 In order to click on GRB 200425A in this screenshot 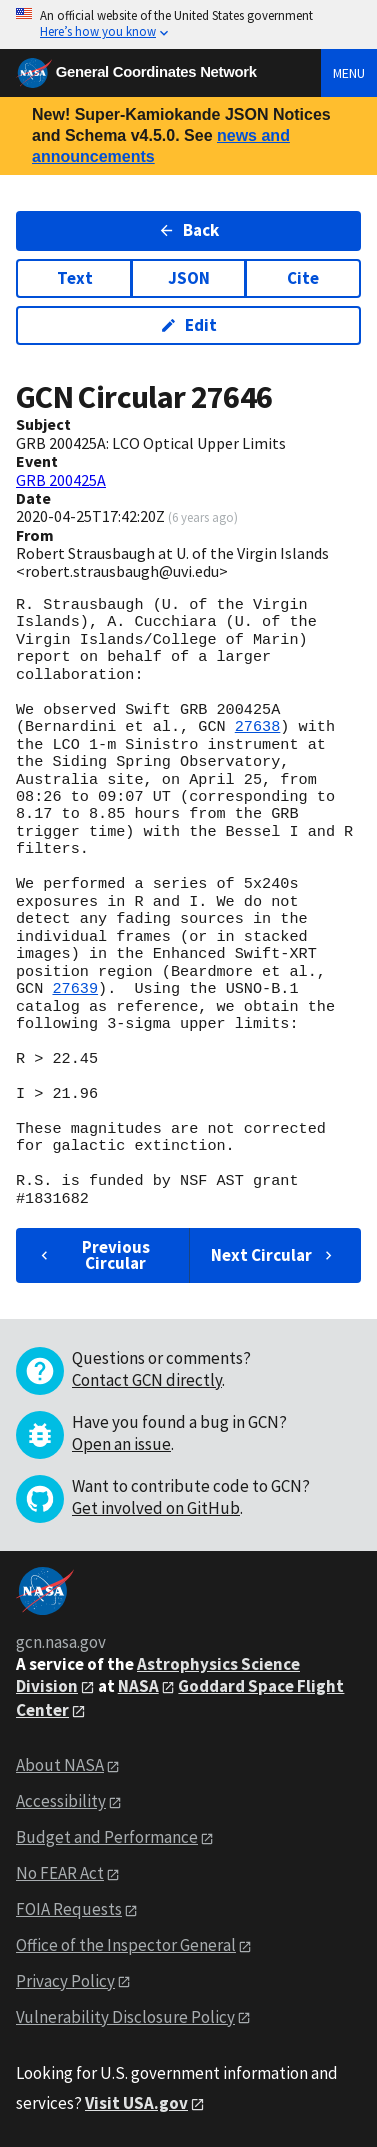, I will do `click(61, 480)`.